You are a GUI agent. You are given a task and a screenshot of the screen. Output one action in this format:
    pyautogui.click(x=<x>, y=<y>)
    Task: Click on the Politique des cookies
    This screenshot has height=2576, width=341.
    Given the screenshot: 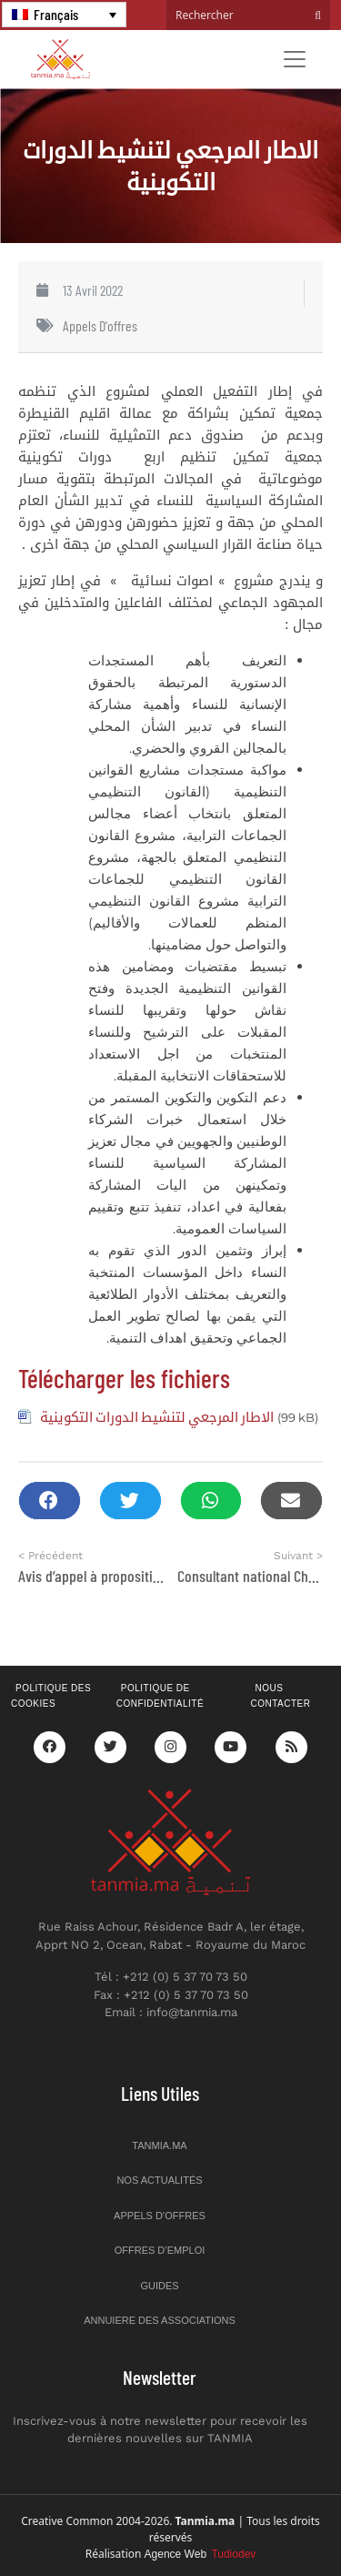 What is the action you would take?
    pyautogui.click(x=51, y=1696)
    